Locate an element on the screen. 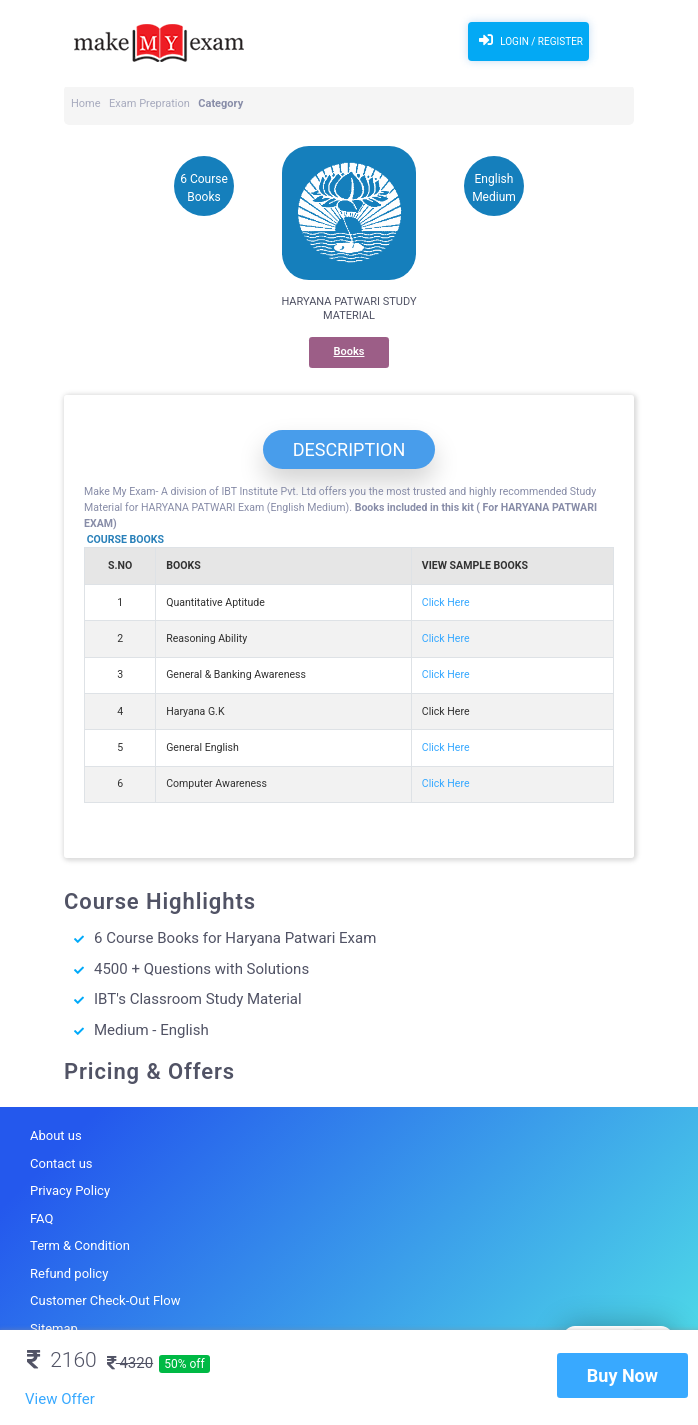 The width and height of the screenshot is (698, 1425). Customer Check-Out Flow is located at coordinates (105, 1300).